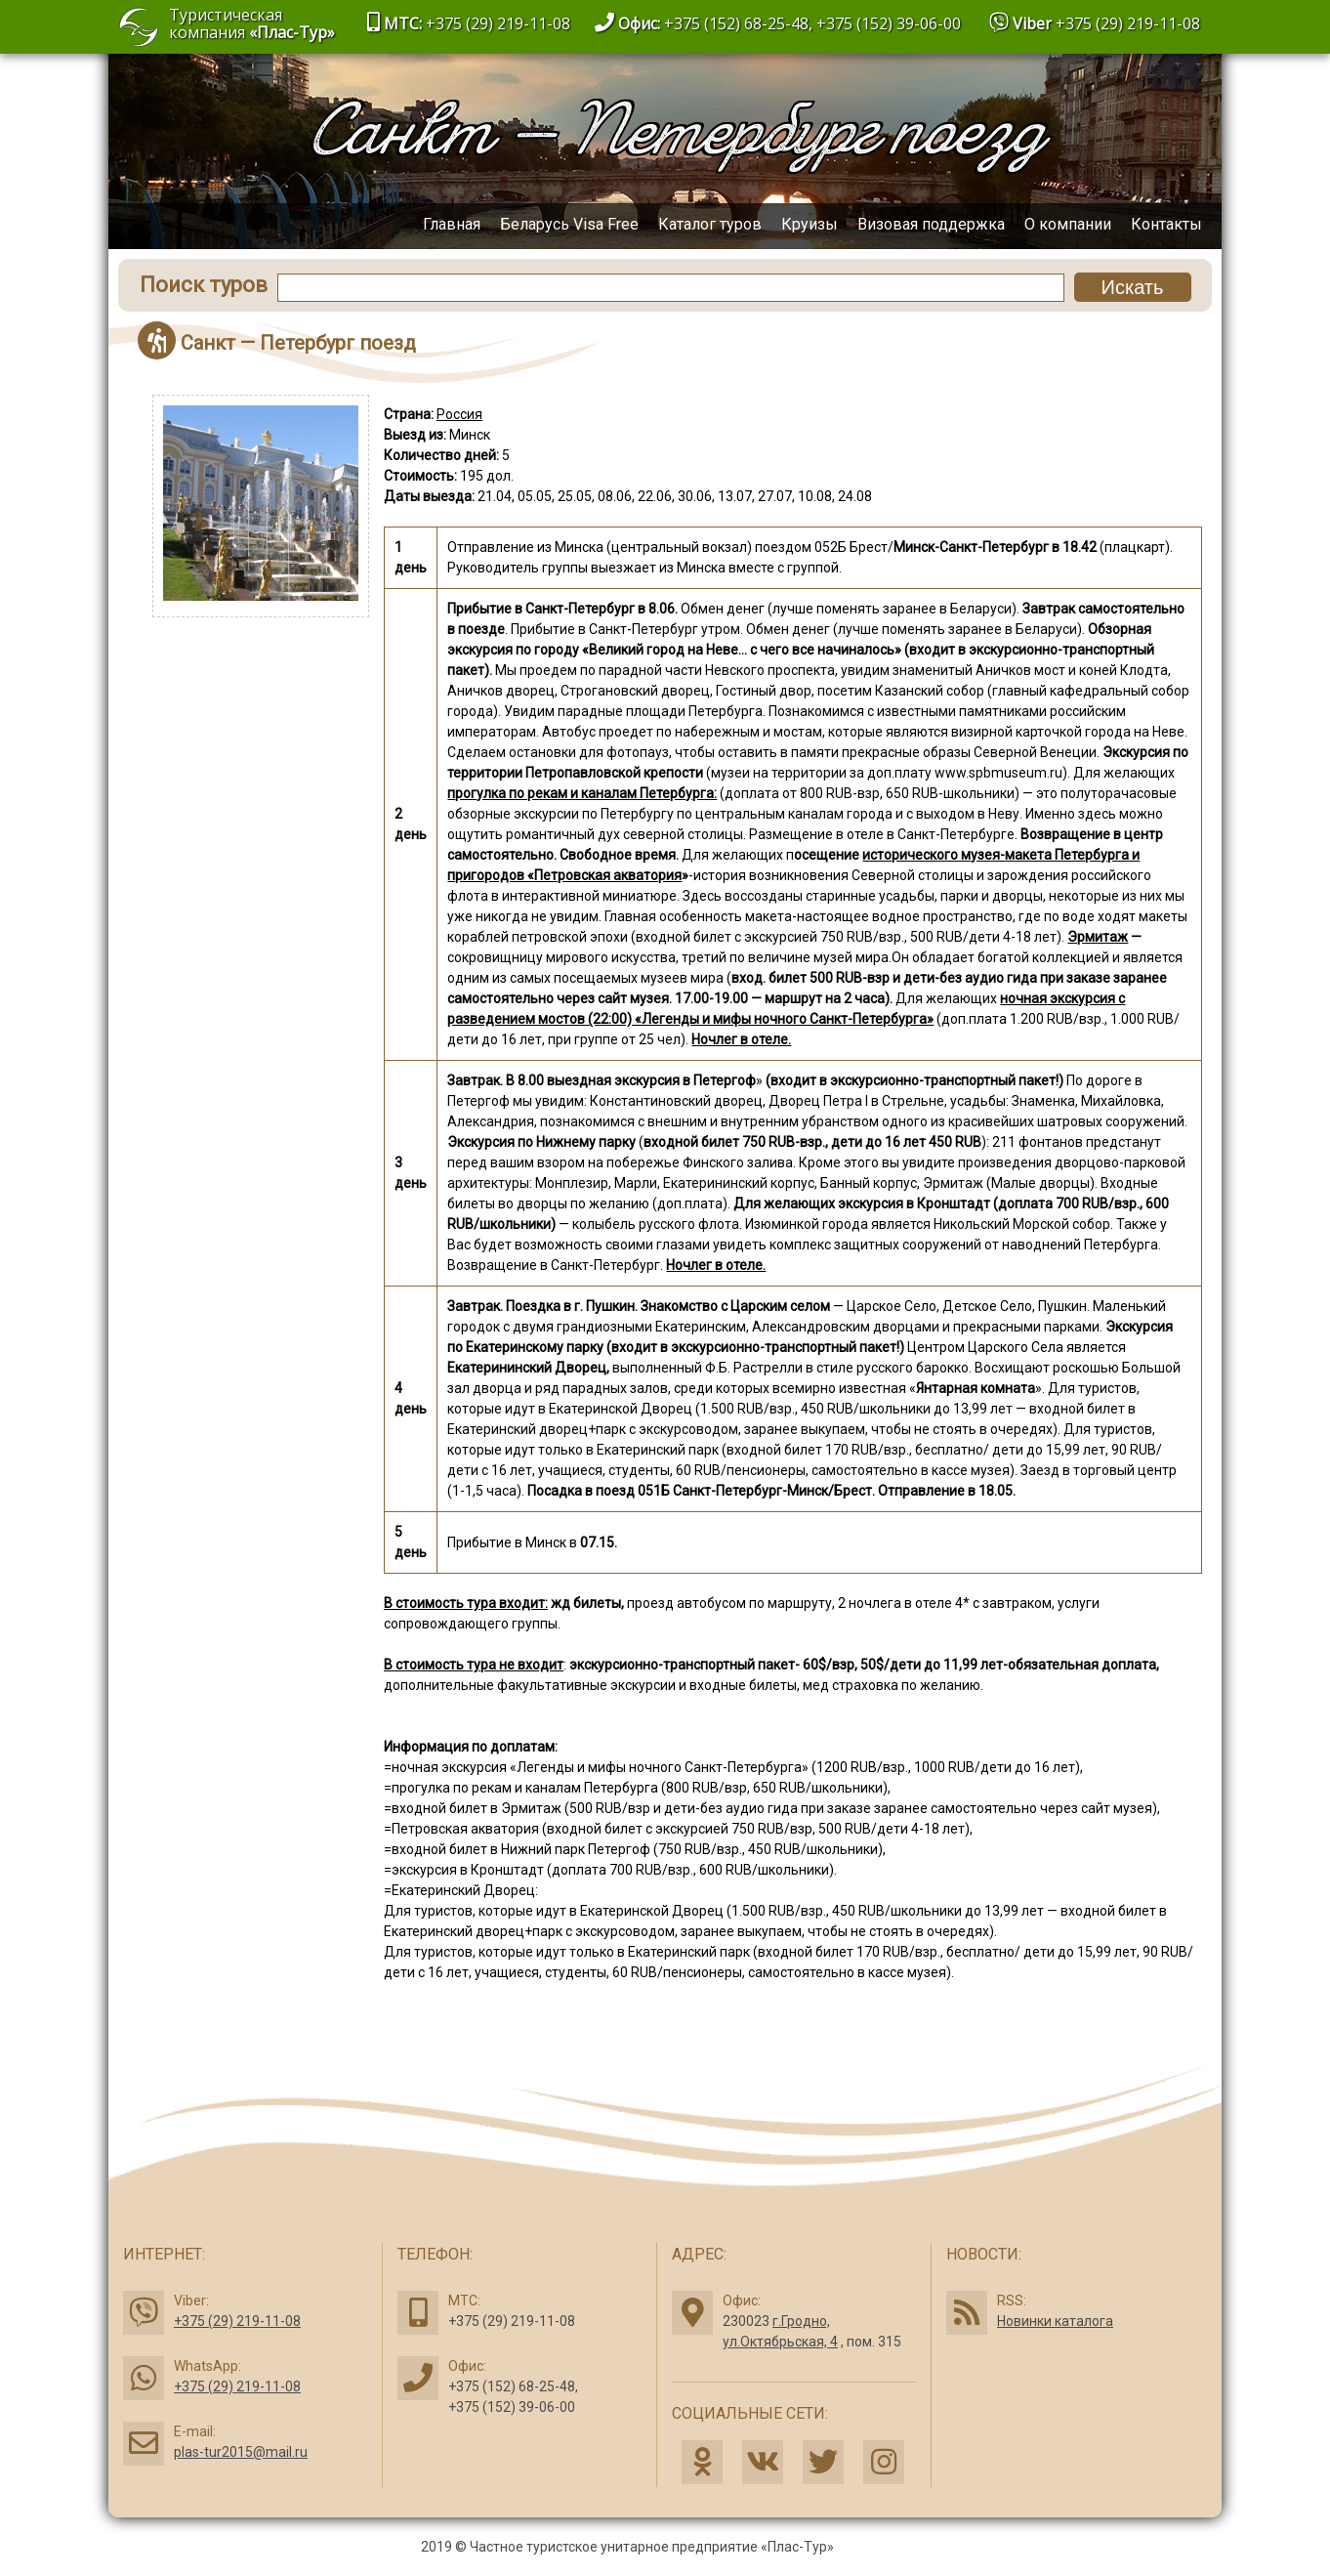  I want to click on Новинки каталога, so click(1055, 2321).